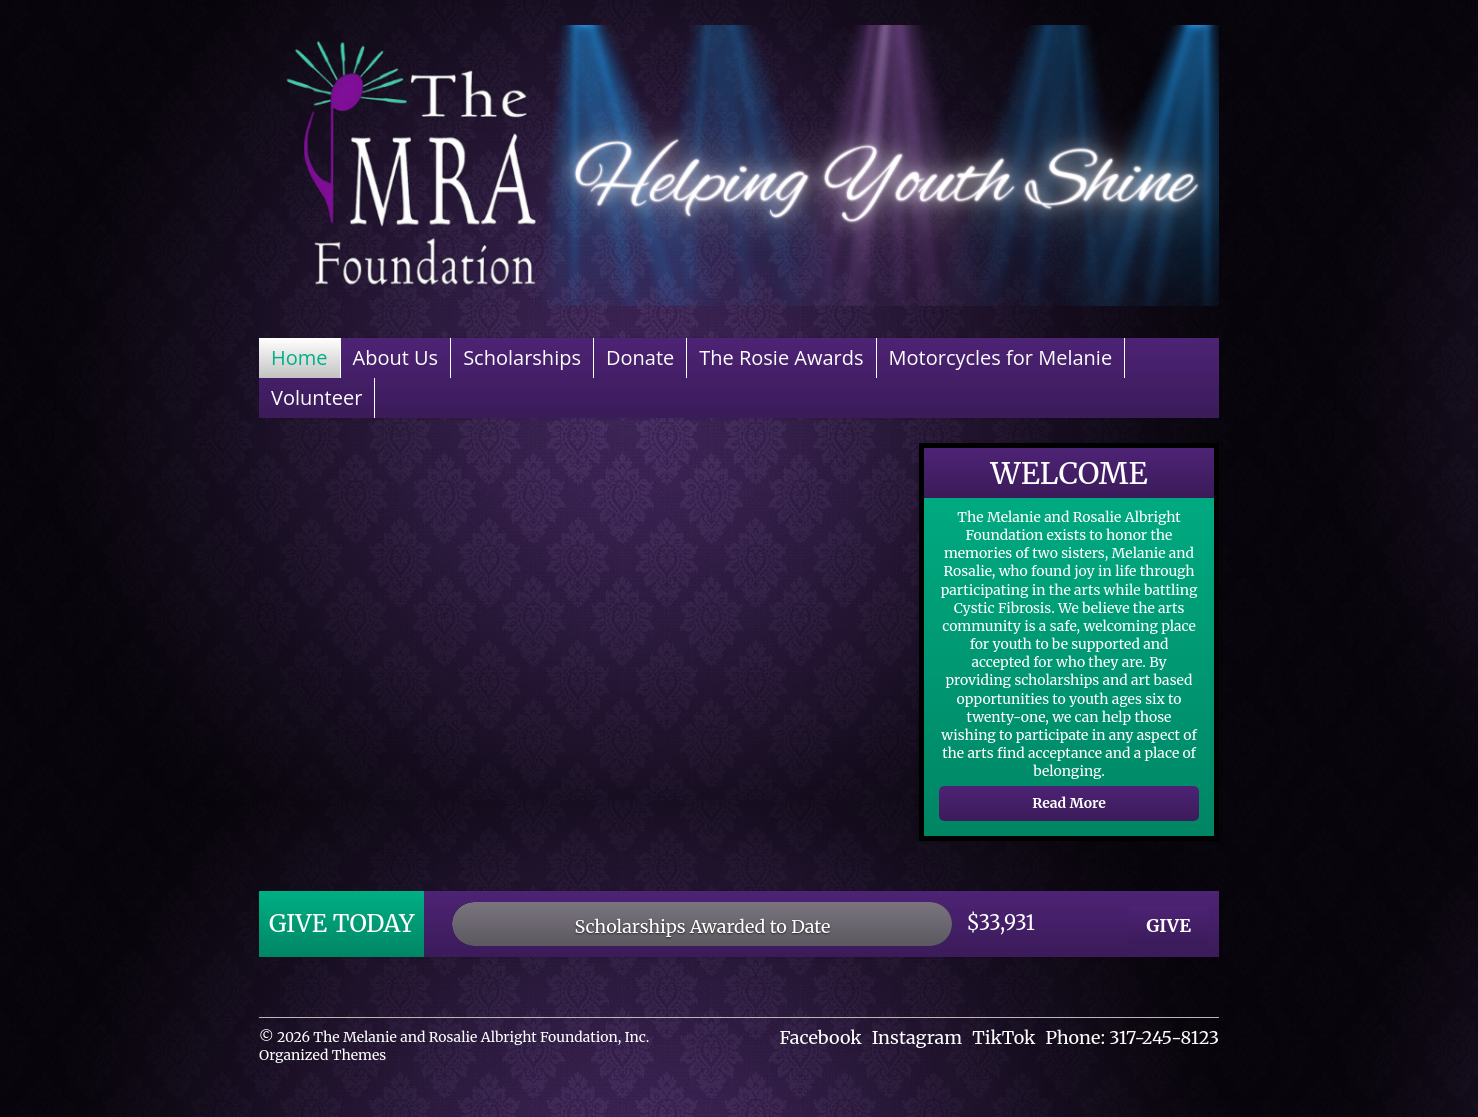  Describe the element at coordinates (1001, 357) in the screenshot. I see `Motorcycles for Melanie` at that location.